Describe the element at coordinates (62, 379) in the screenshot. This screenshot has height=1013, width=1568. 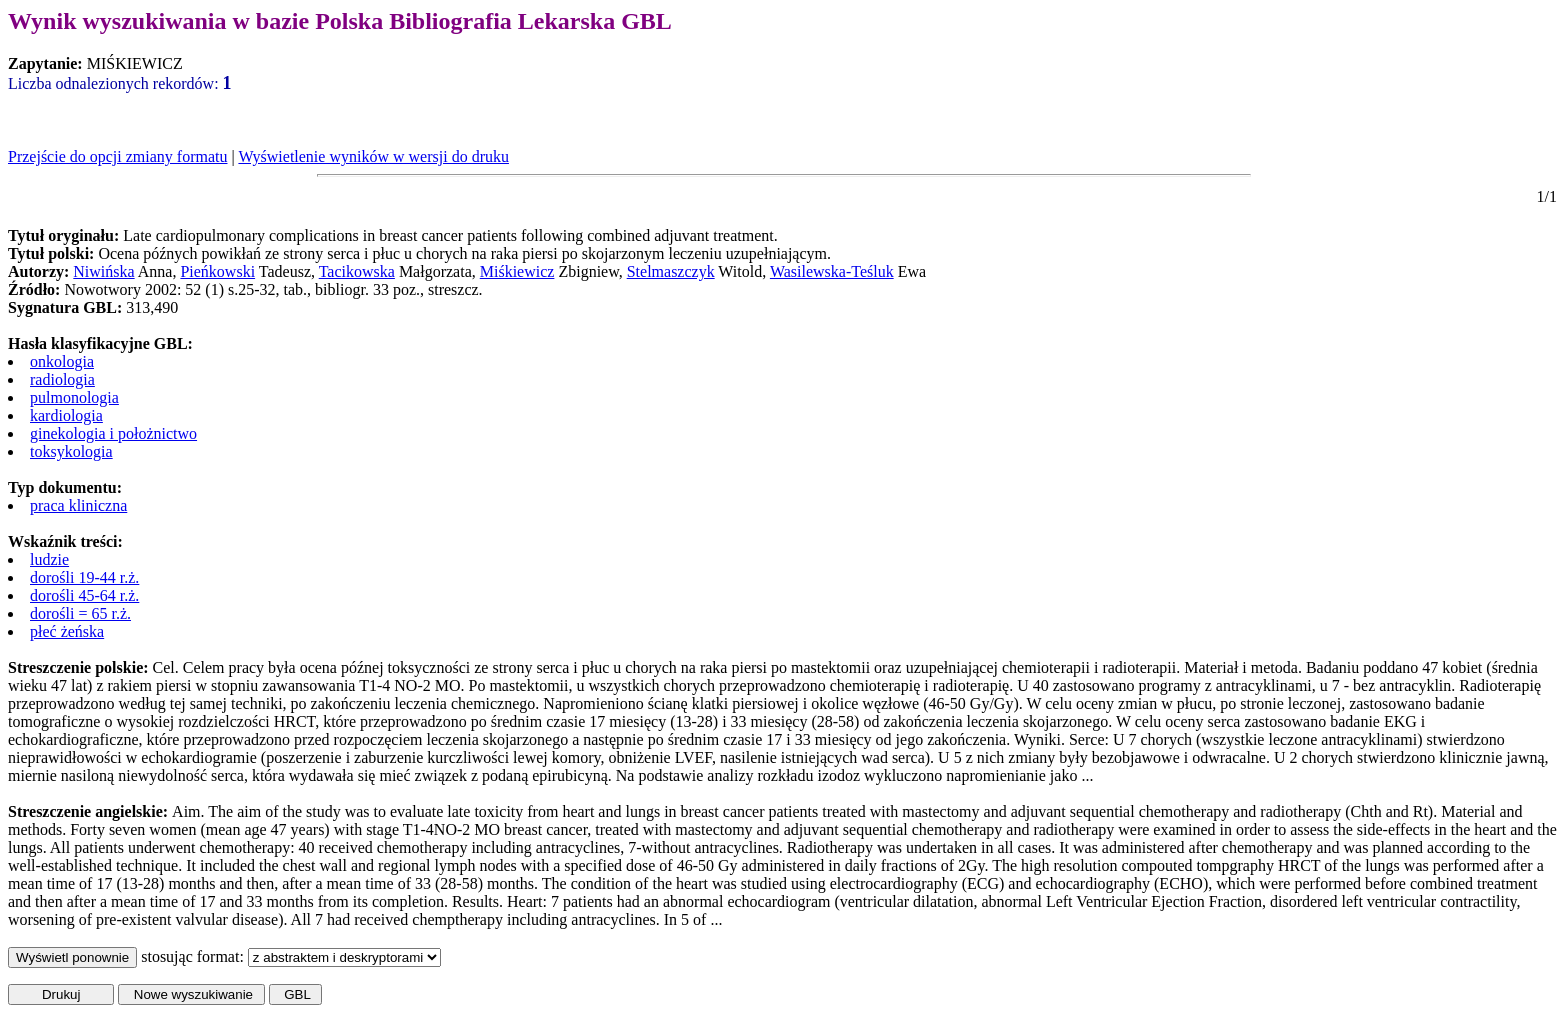
I see `radiologia` at that location.